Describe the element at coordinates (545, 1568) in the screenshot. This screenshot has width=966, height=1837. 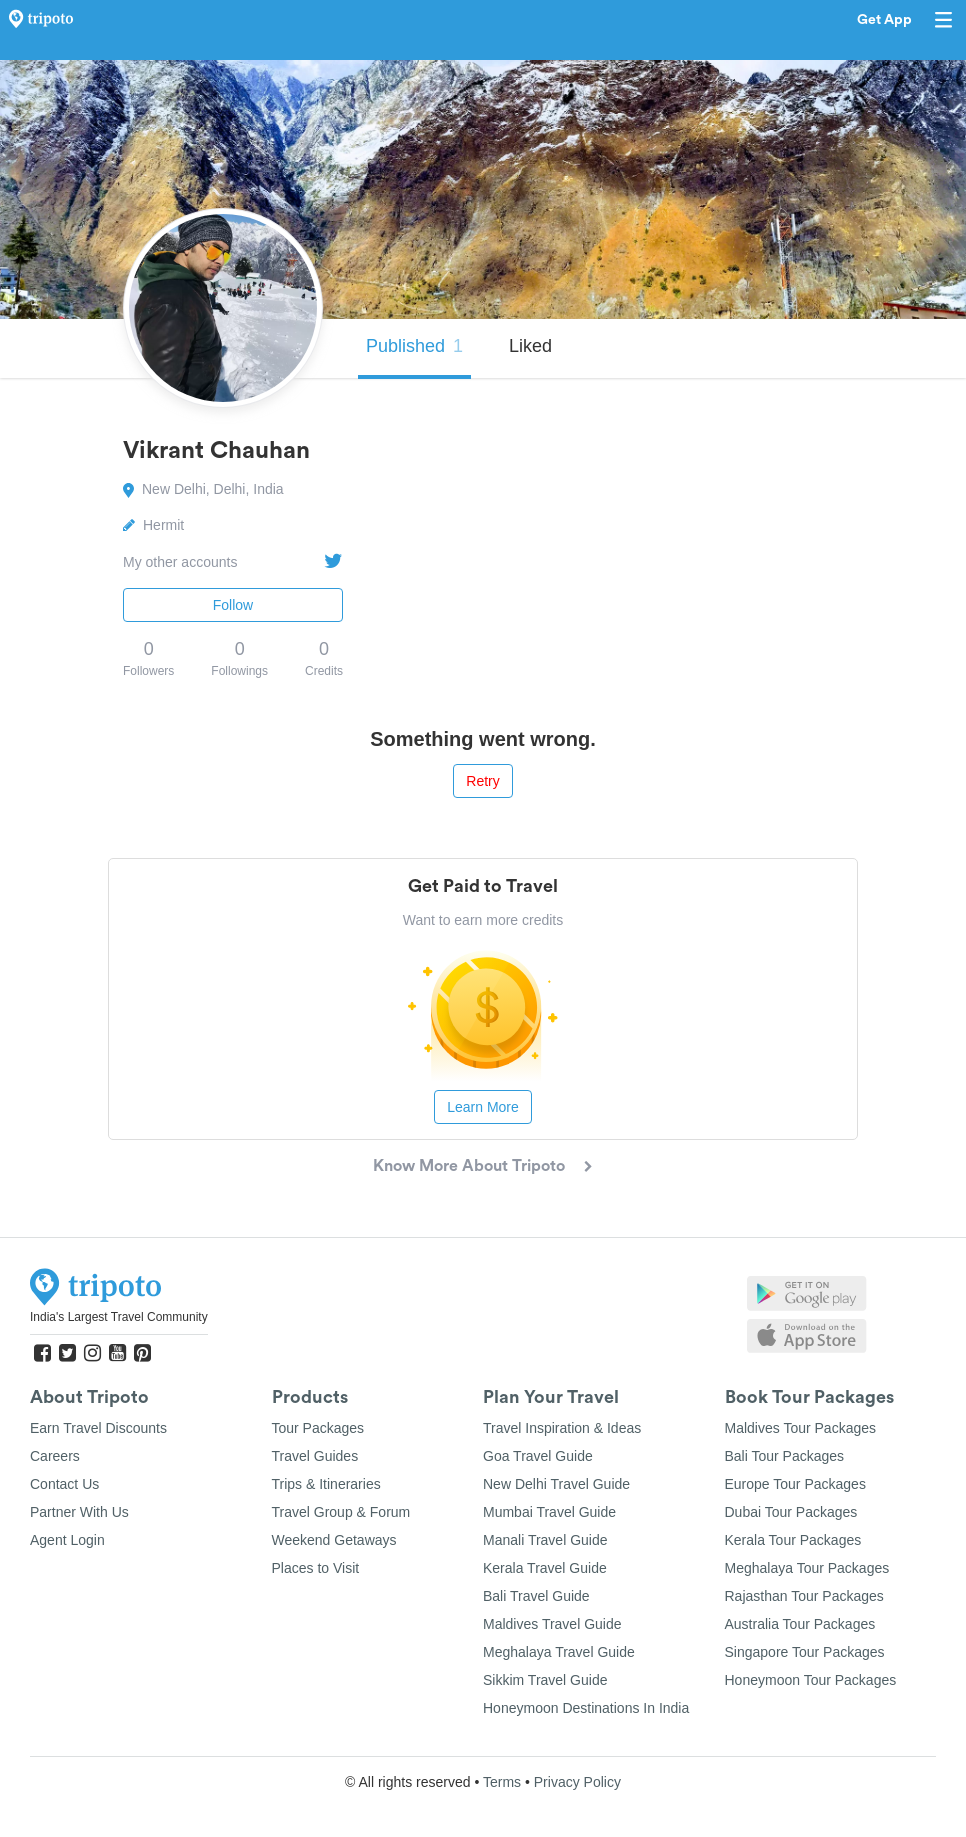
I see `Kerala Travel Guide` at that location.